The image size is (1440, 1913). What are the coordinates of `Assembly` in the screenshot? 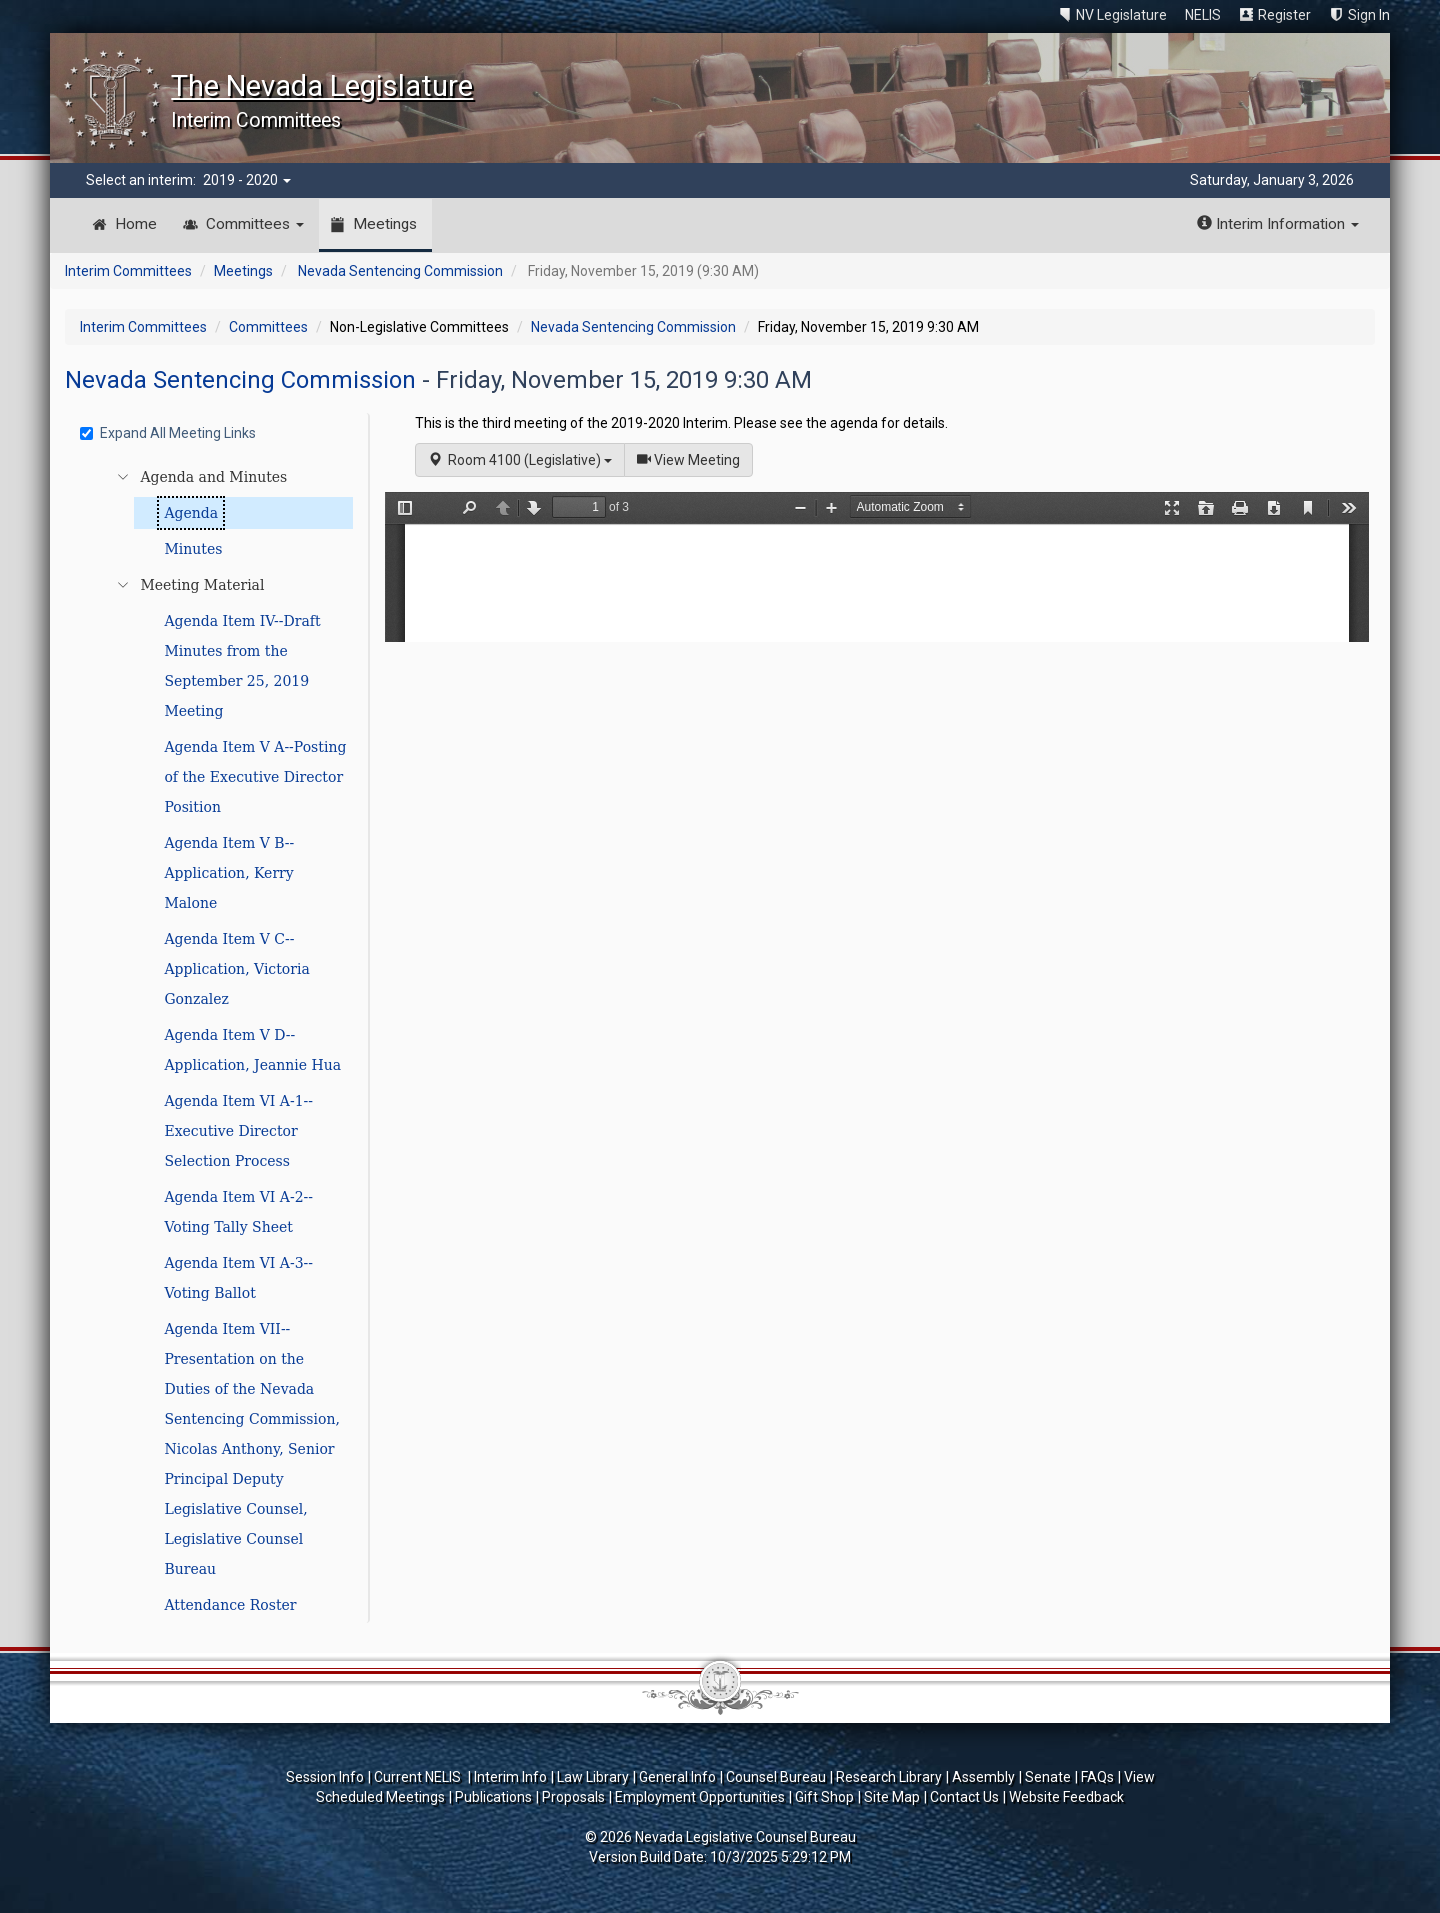 It's located at (983, 1777).